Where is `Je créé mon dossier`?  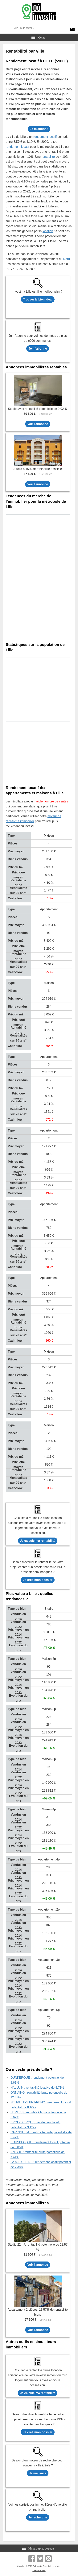 Je créé mon dossier is located at coordinates (37, 1579).